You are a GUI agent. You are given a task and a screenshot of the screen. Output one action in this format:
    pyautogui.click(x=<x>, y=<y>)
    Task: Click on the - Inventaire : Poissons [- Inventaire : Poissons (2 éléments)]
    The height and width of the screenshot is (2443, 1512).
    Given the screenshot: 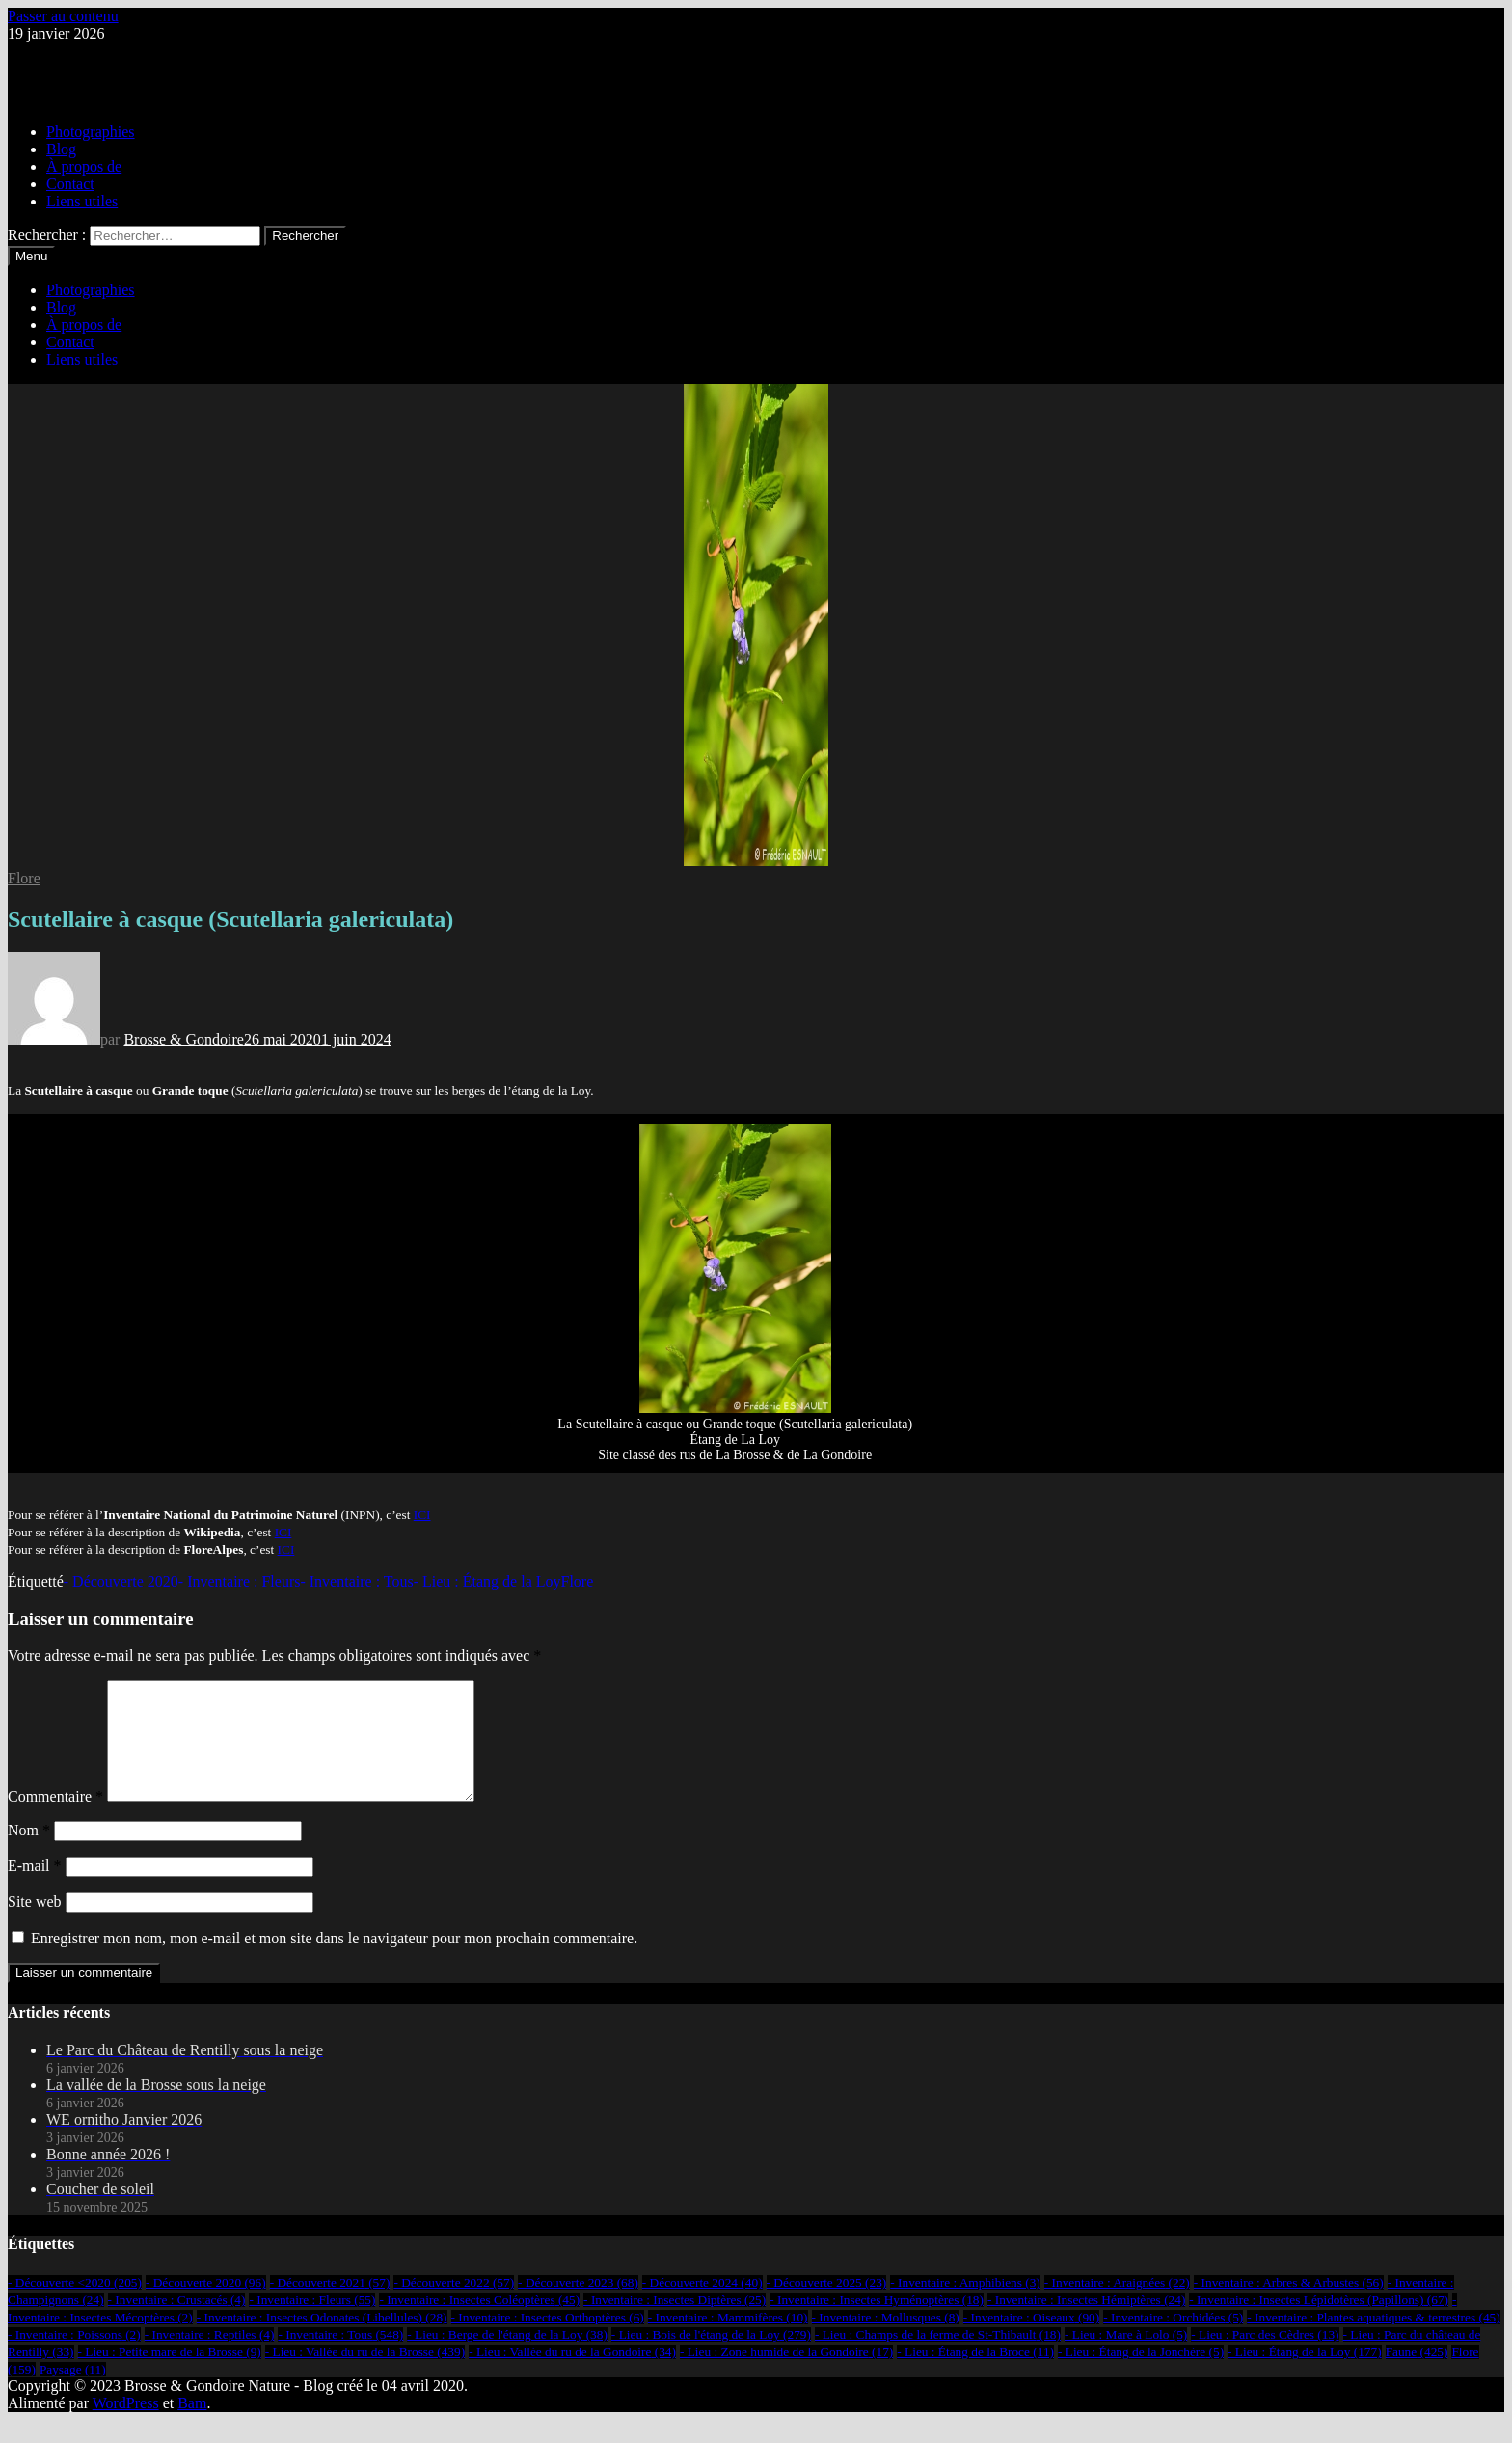 What is the action you would take?
    pyautogui.click(x=74, y=2357)
    